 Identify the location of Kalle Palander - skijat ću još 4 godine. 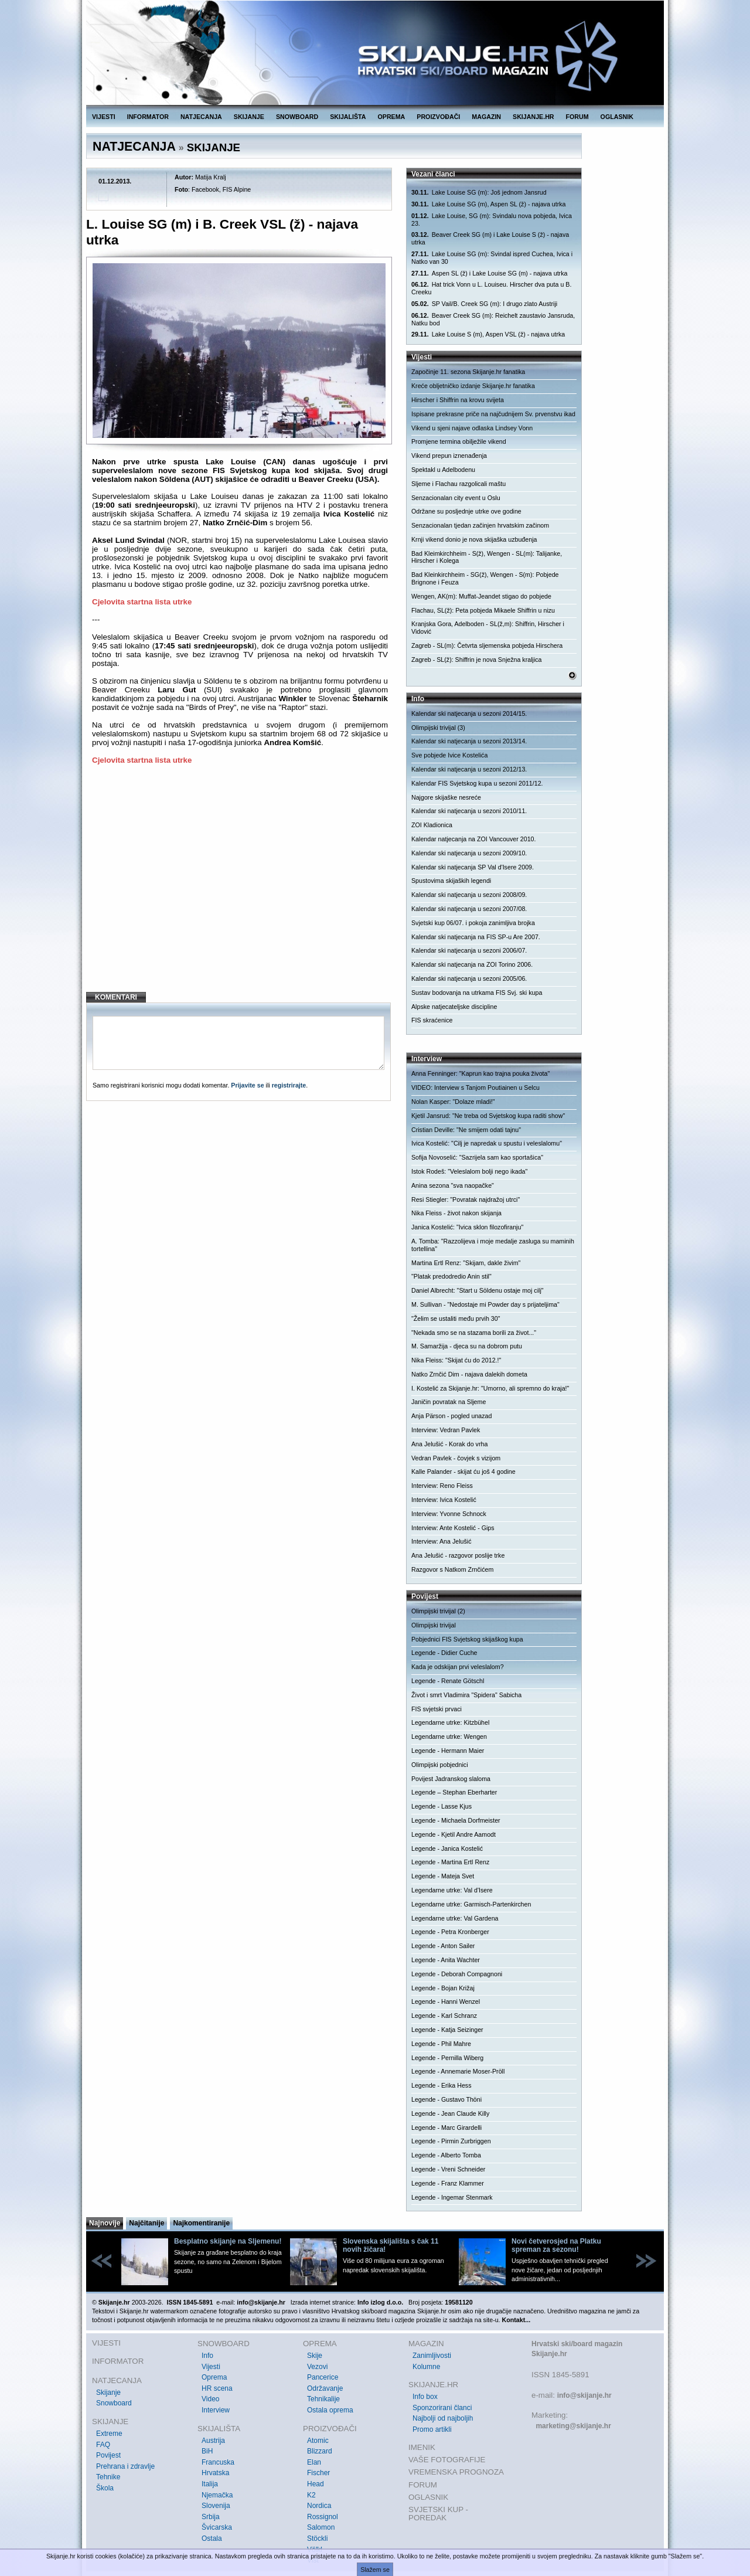
(463, 1471).